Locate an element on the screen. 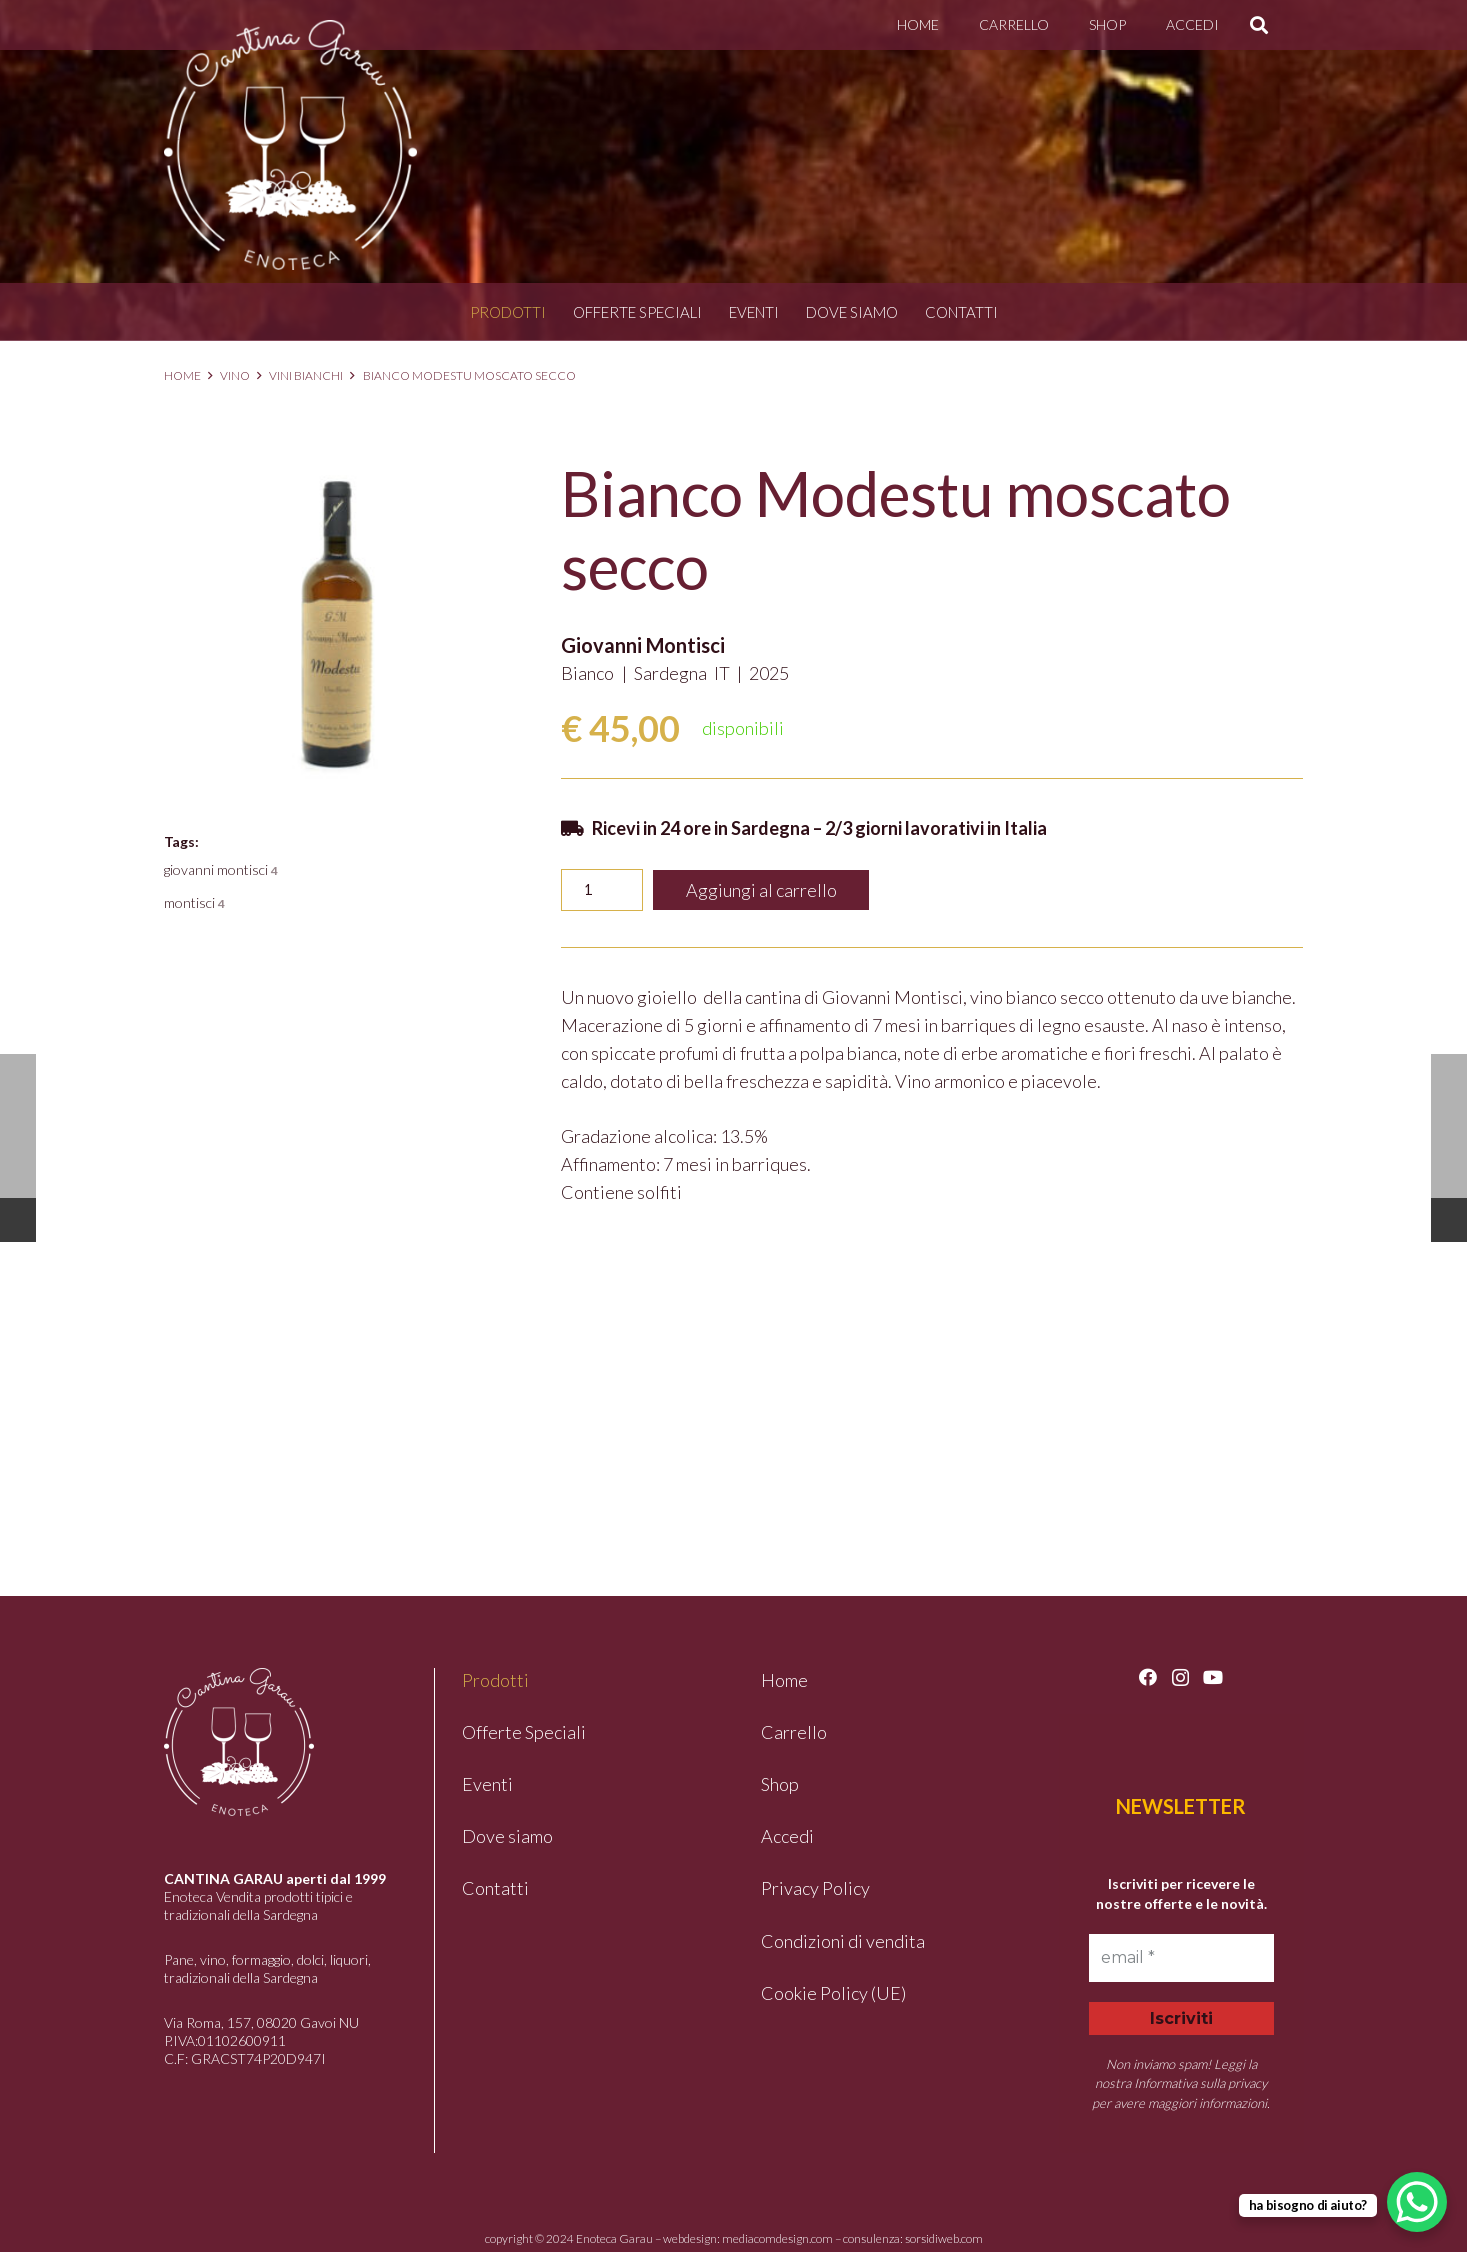  Eventi is located at coordinates (754, 312).